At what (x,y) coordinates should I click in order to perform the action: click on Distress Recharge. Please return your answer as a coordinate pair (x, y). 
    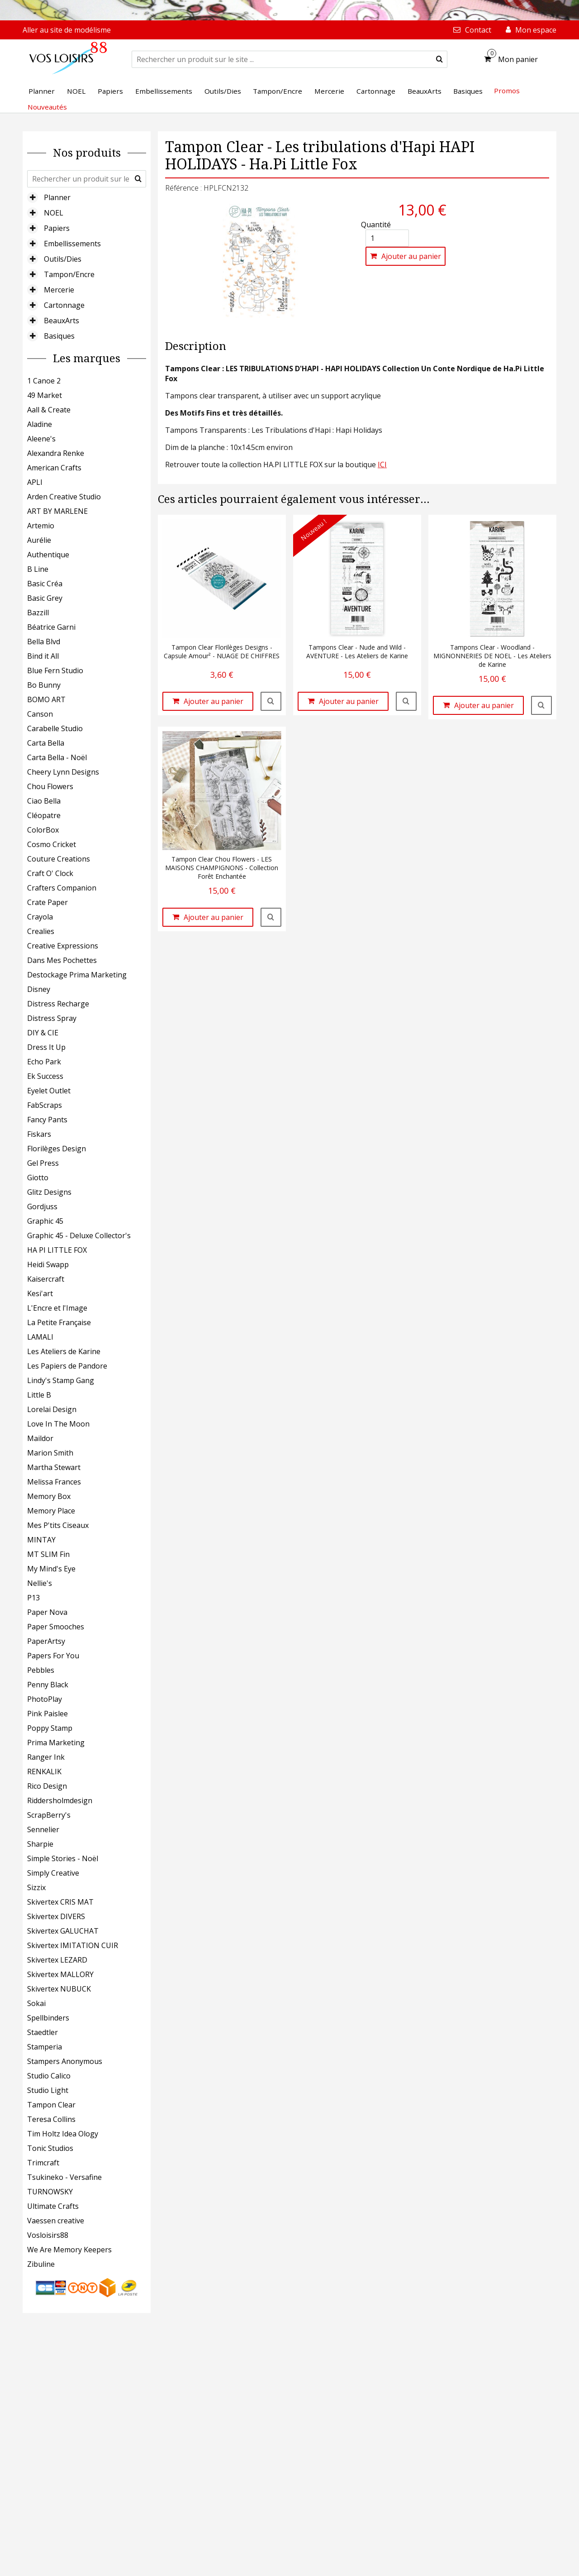
    Looking at the image, I should click on (58, 1004).